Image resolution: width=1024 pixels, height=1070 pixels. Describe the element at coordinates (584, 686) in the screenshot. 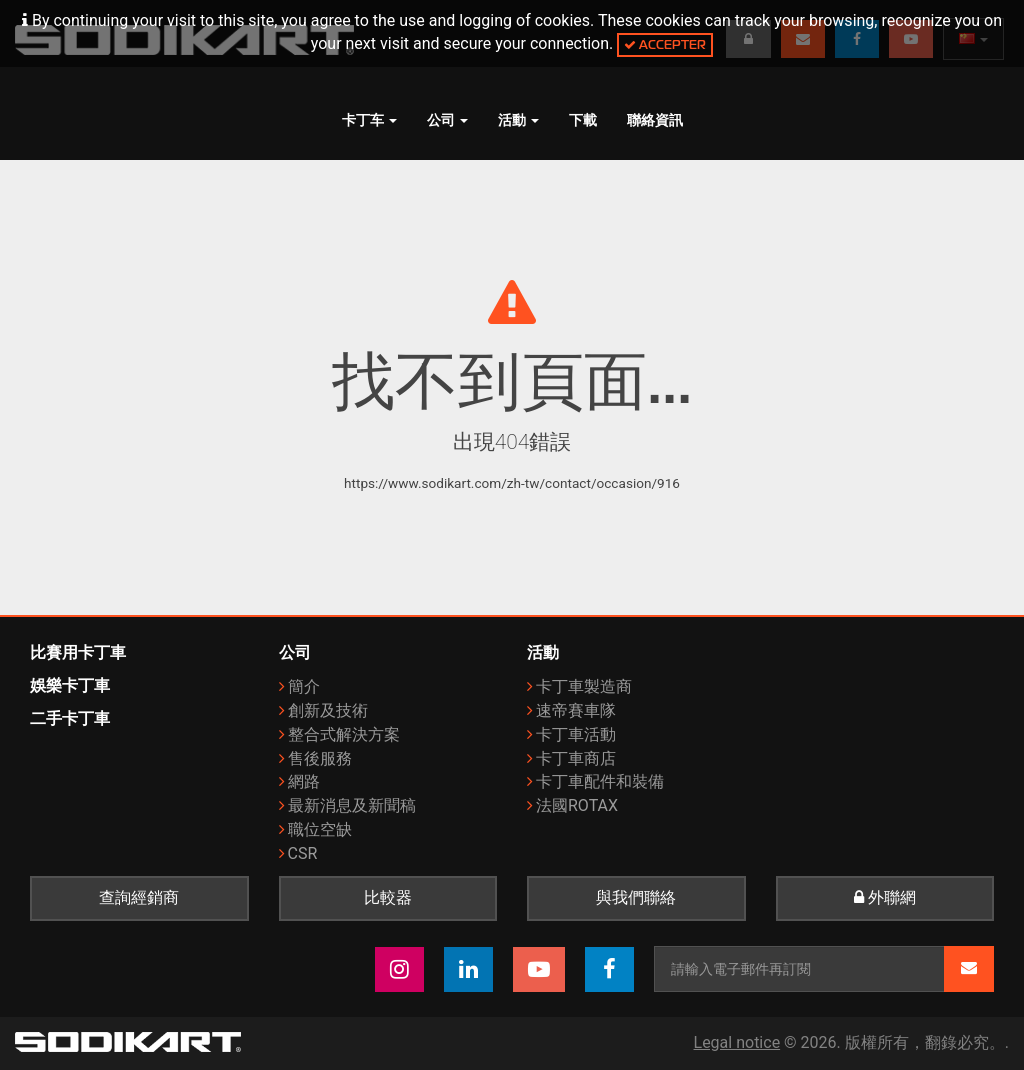

I see `卡丁車製造商` at that location.